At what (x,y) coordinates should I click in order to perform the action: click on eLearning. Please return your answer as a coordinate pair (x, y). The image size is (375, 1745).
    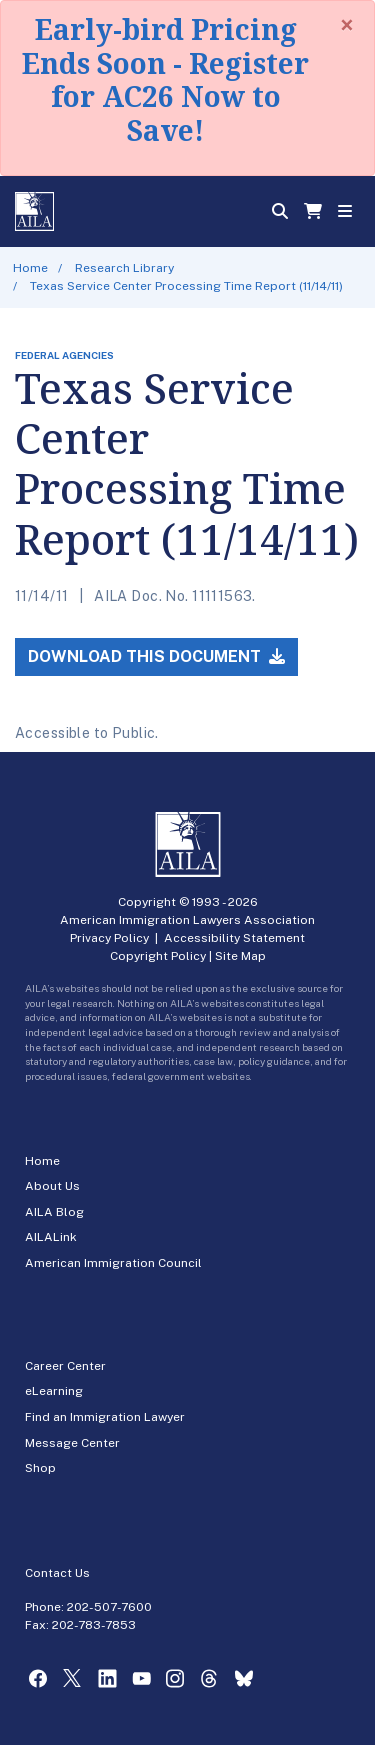
    Looking at the image, I should click on (54, 1391).